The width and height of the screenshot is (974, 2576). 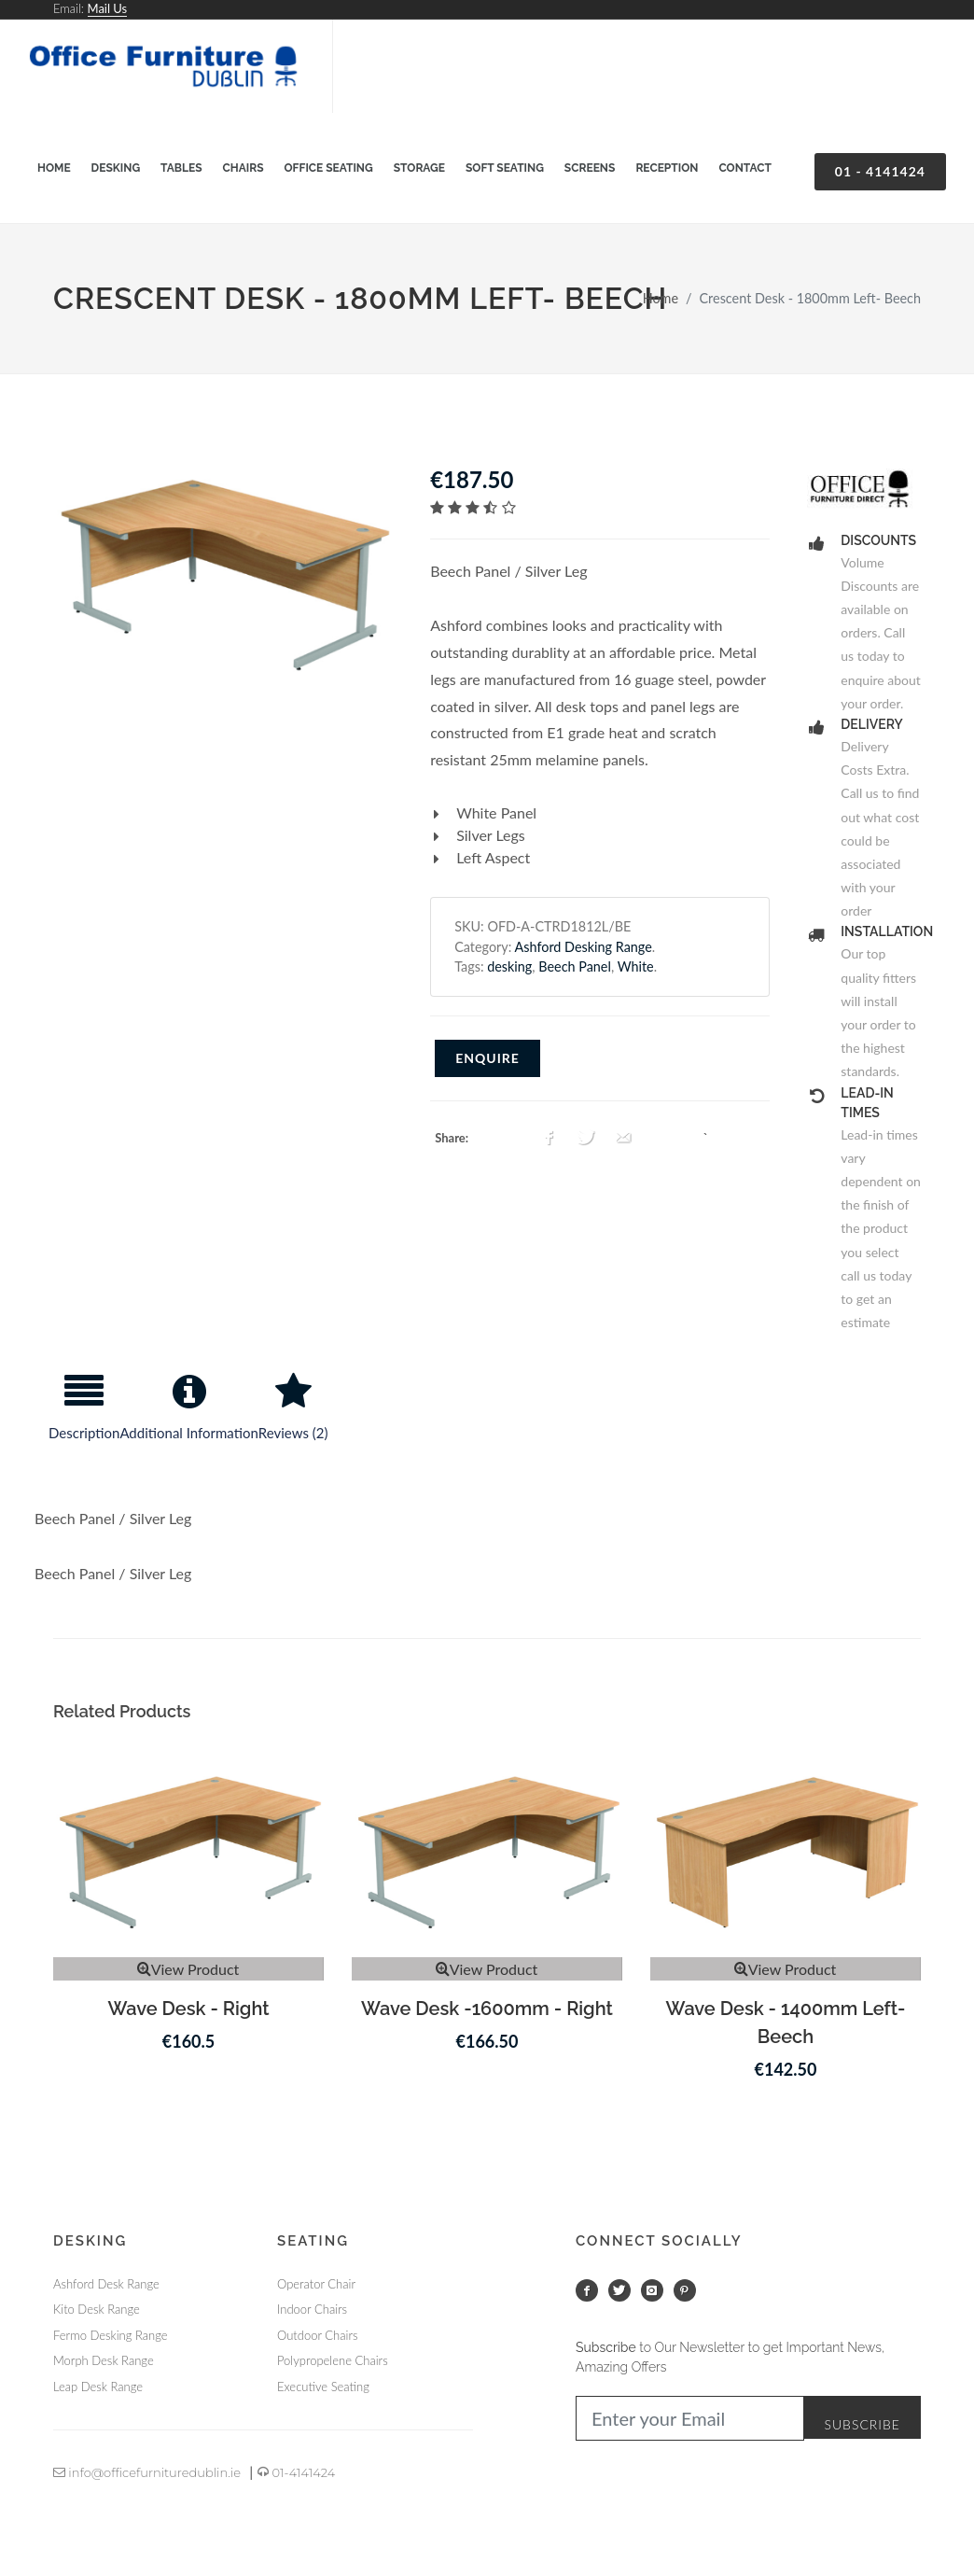 What do you see at coordinates (316, 2283) in the screenshot?
I see `Operator Chair` at bounding box center [316, 2283].